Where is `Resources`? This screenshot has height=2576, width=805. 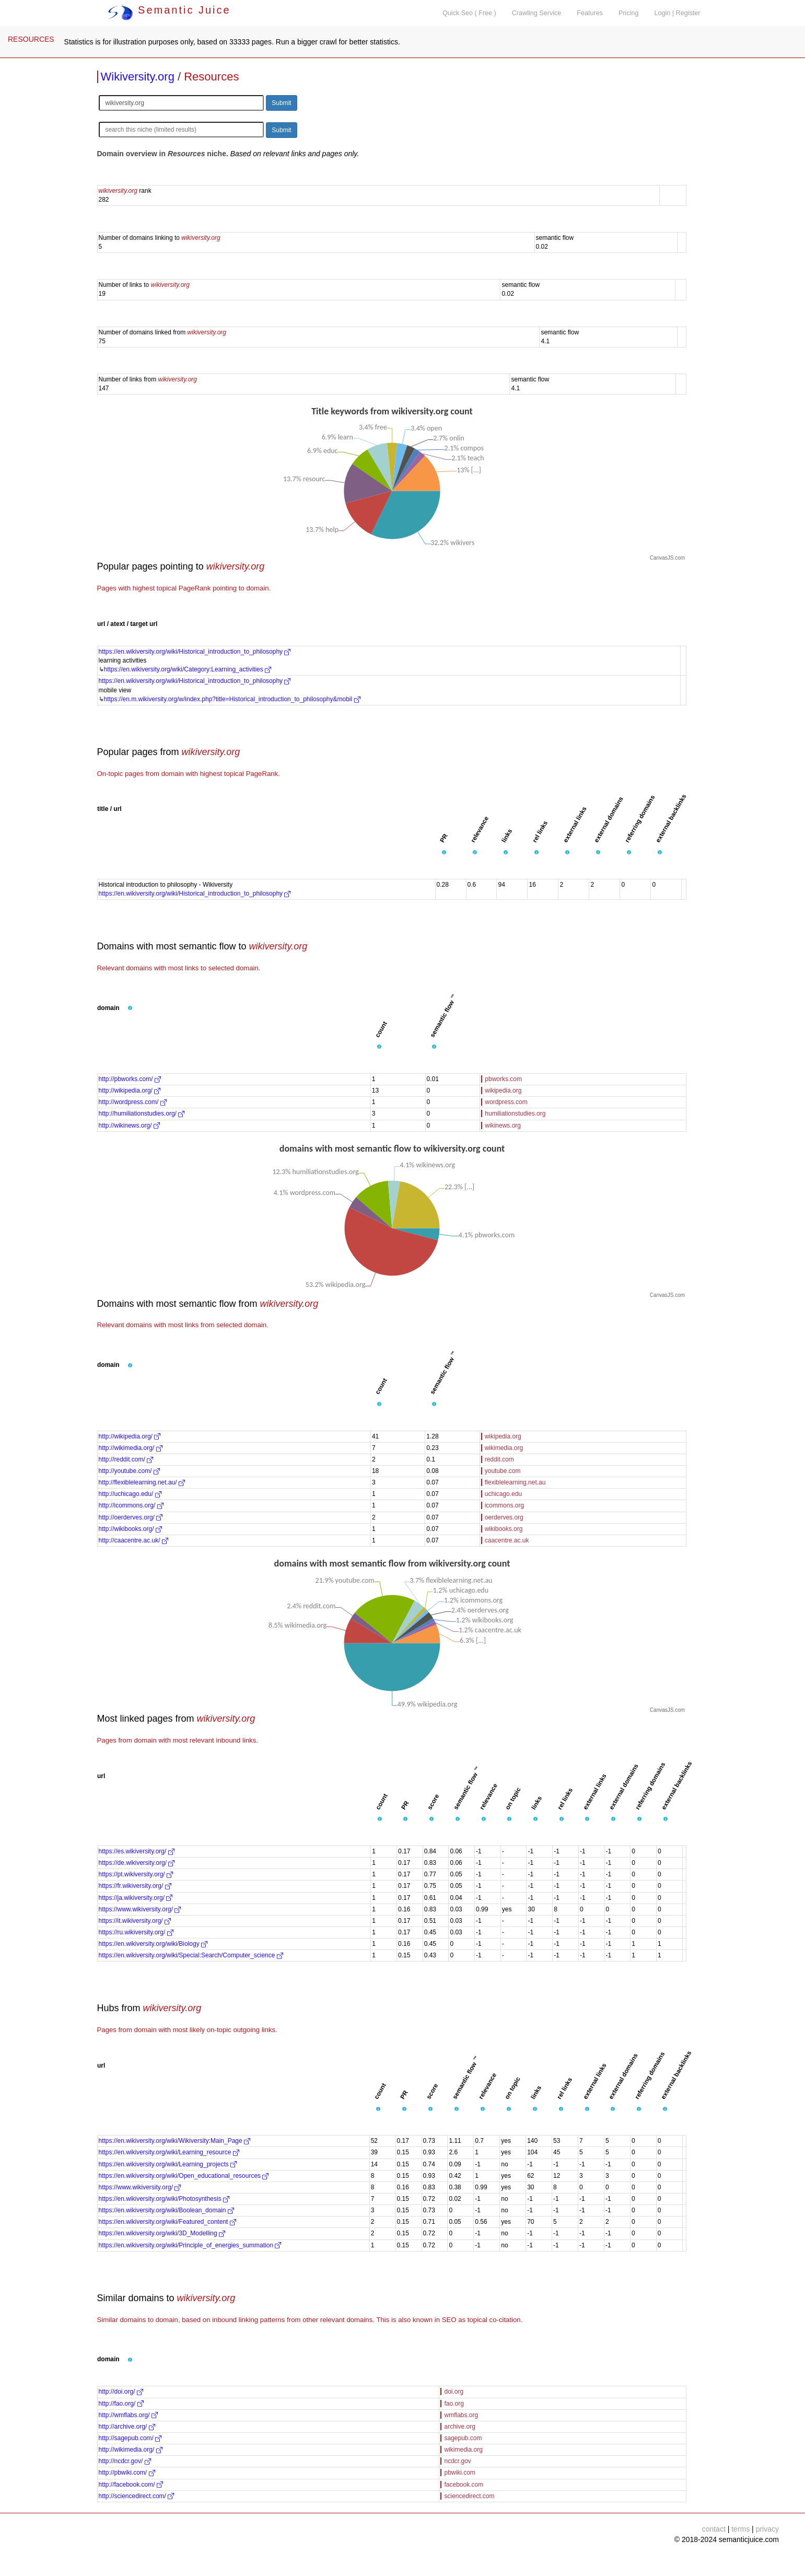 Resources is located at coordinates (211, 76).